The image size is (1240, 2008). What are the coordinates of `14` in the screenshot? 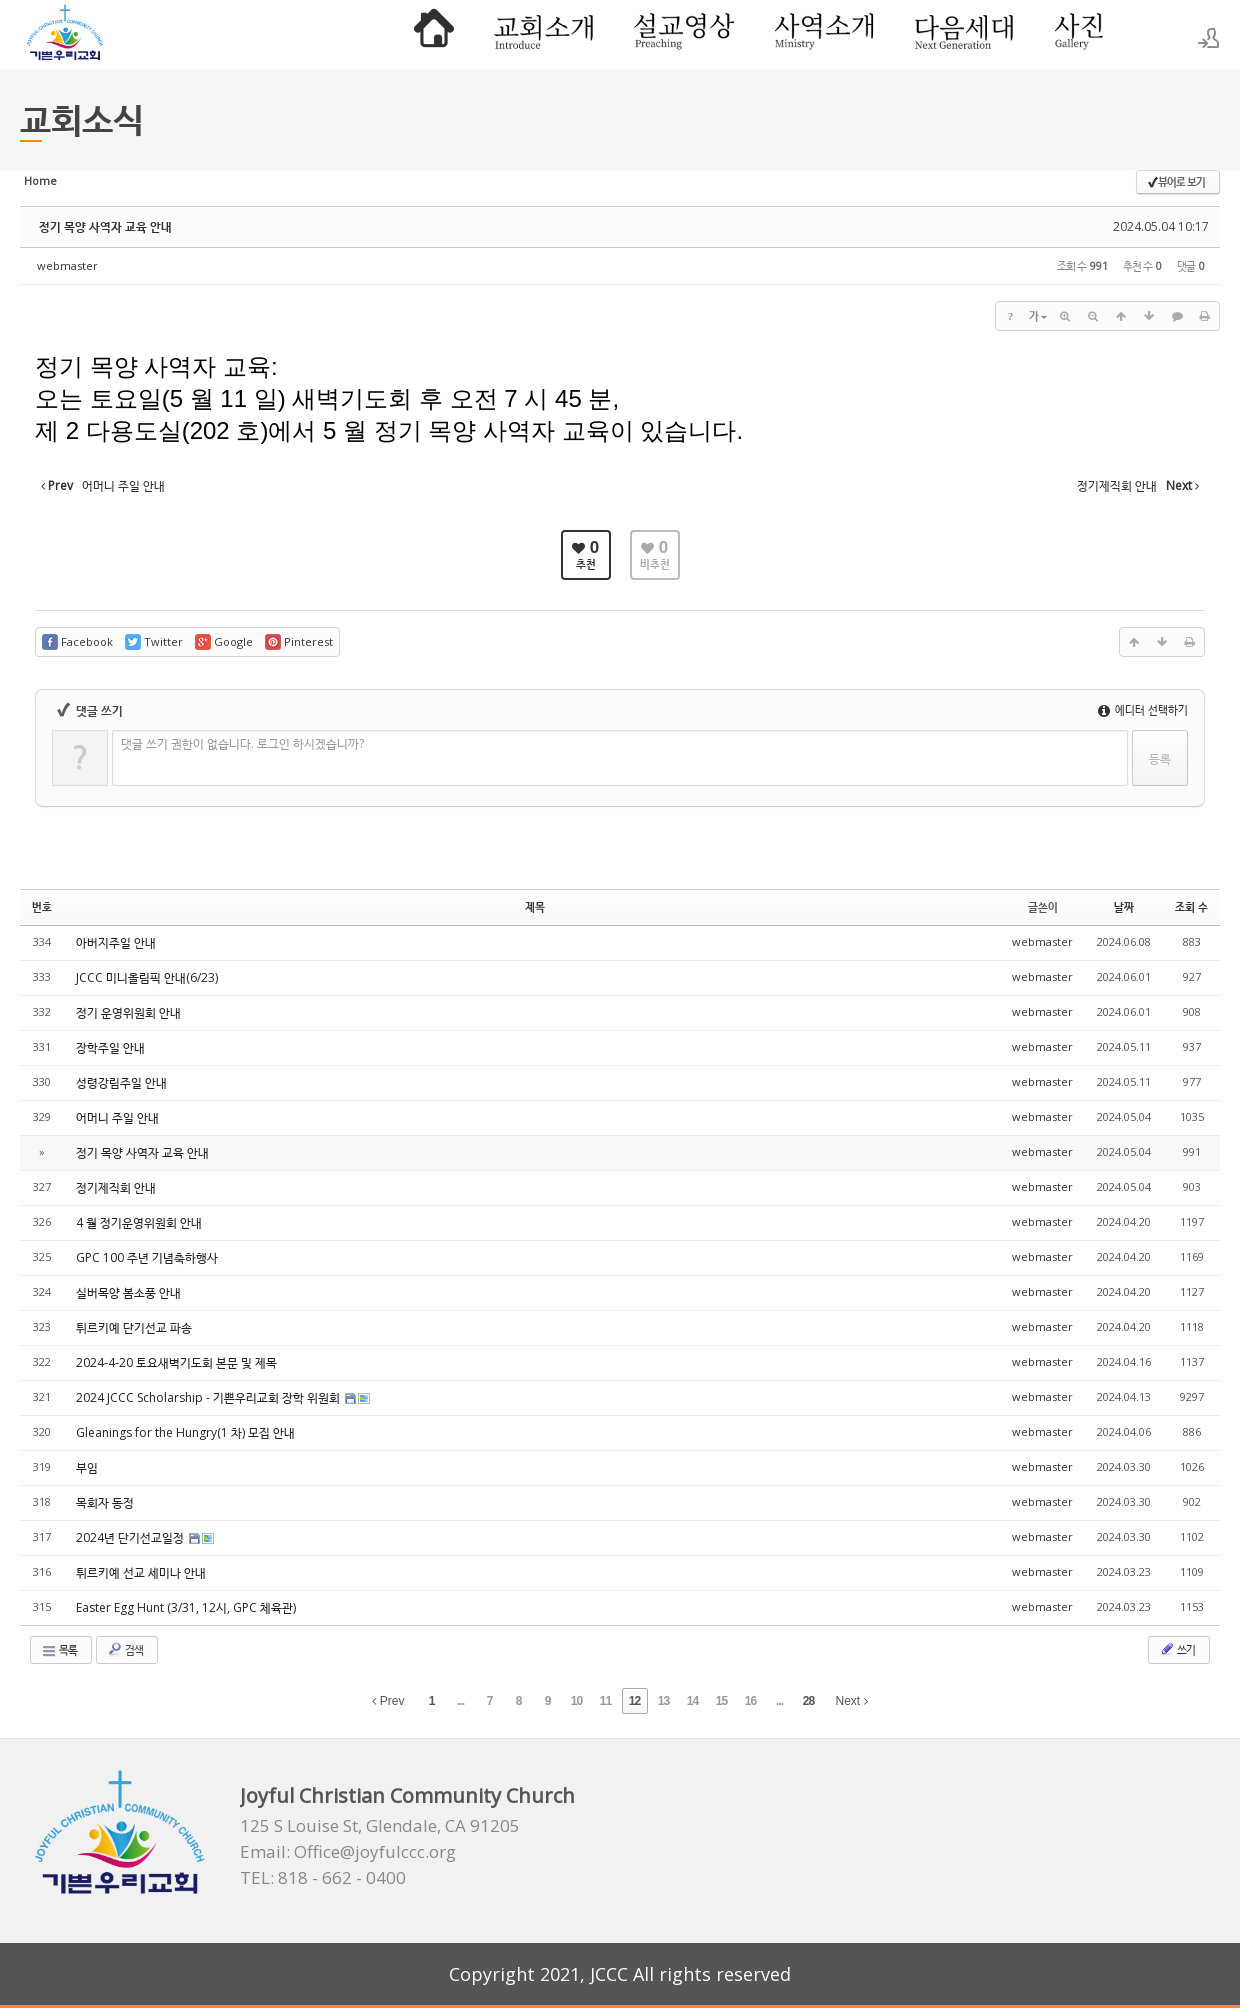 It's located at (692, 1701).